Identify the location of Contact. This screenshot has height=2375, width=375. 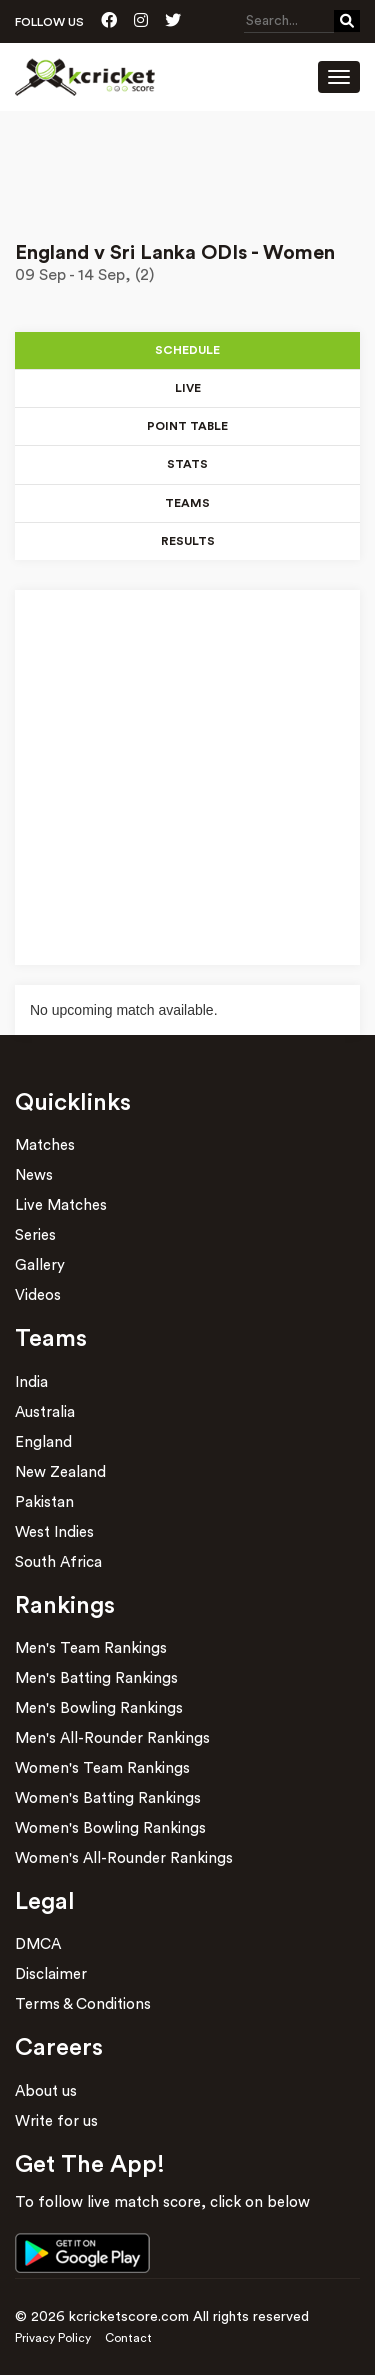
(128, 2338).